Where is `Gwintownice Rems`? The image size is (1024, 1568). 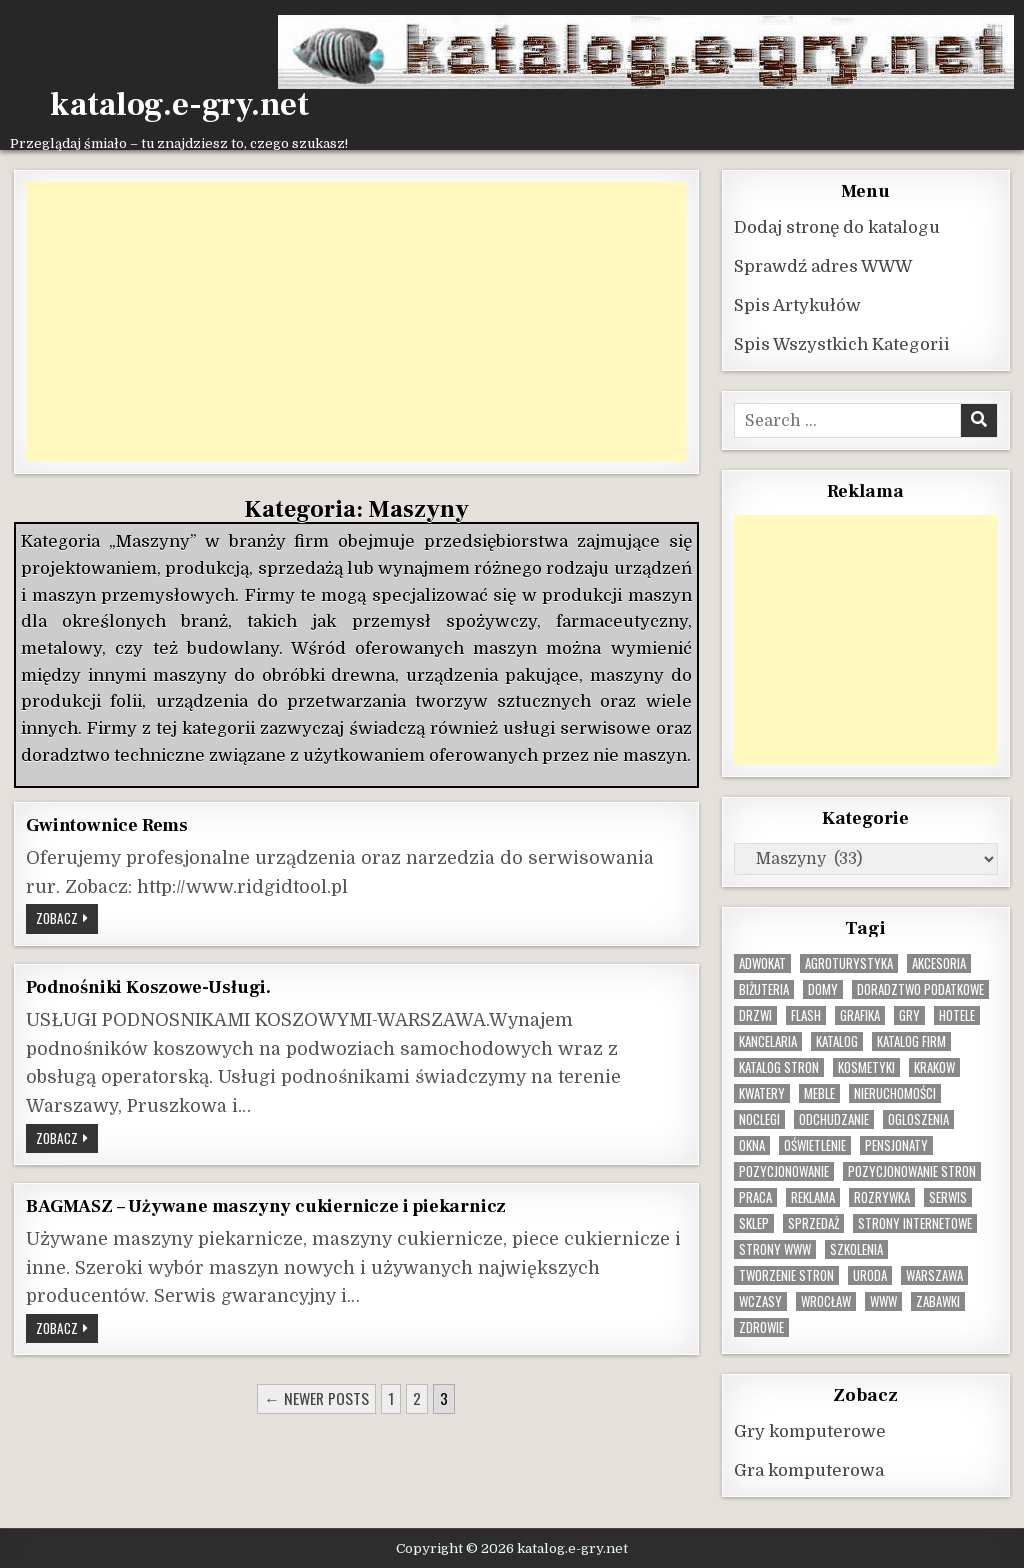 Gwintownice Rems is located at coordinates (107, 824).